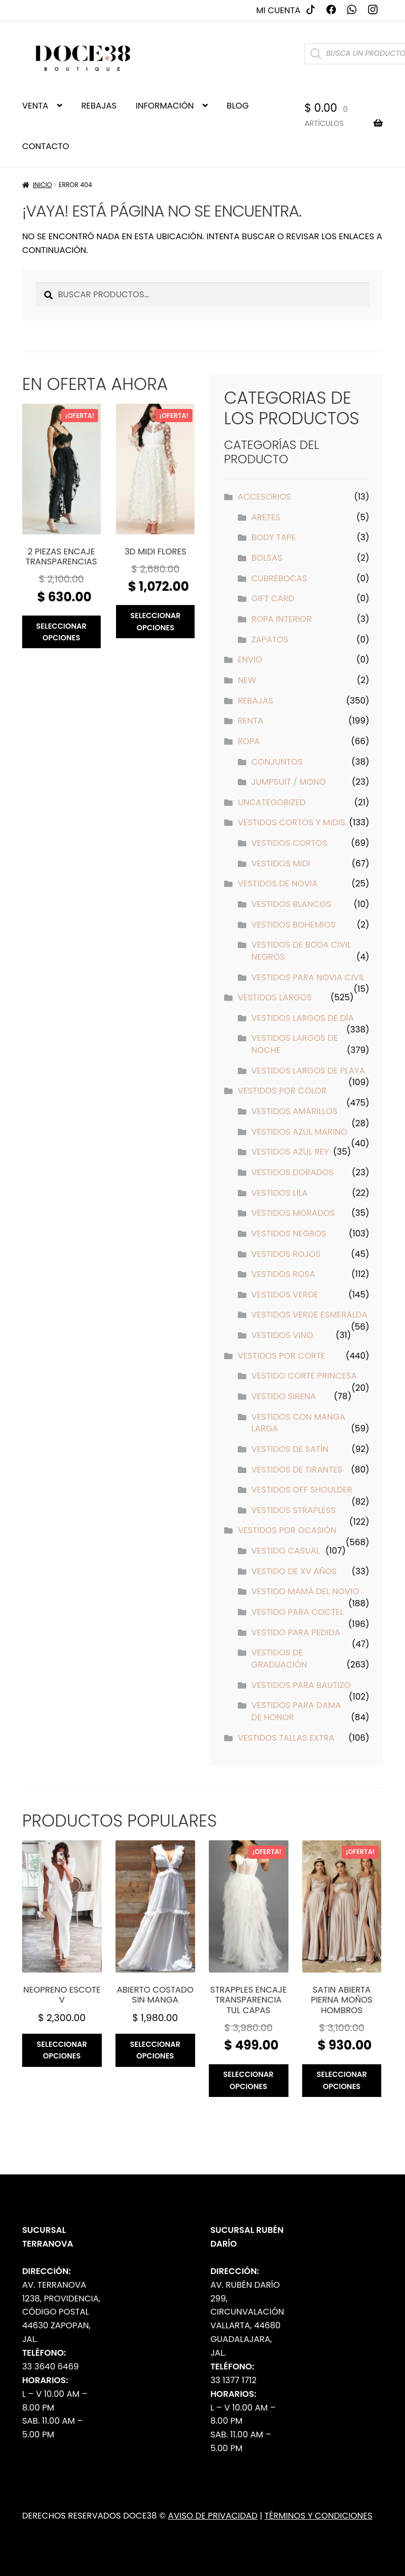 Image resolution: width=405 pixels, height=2576 pixels. I want to click on VENTA, so click(35, 106).